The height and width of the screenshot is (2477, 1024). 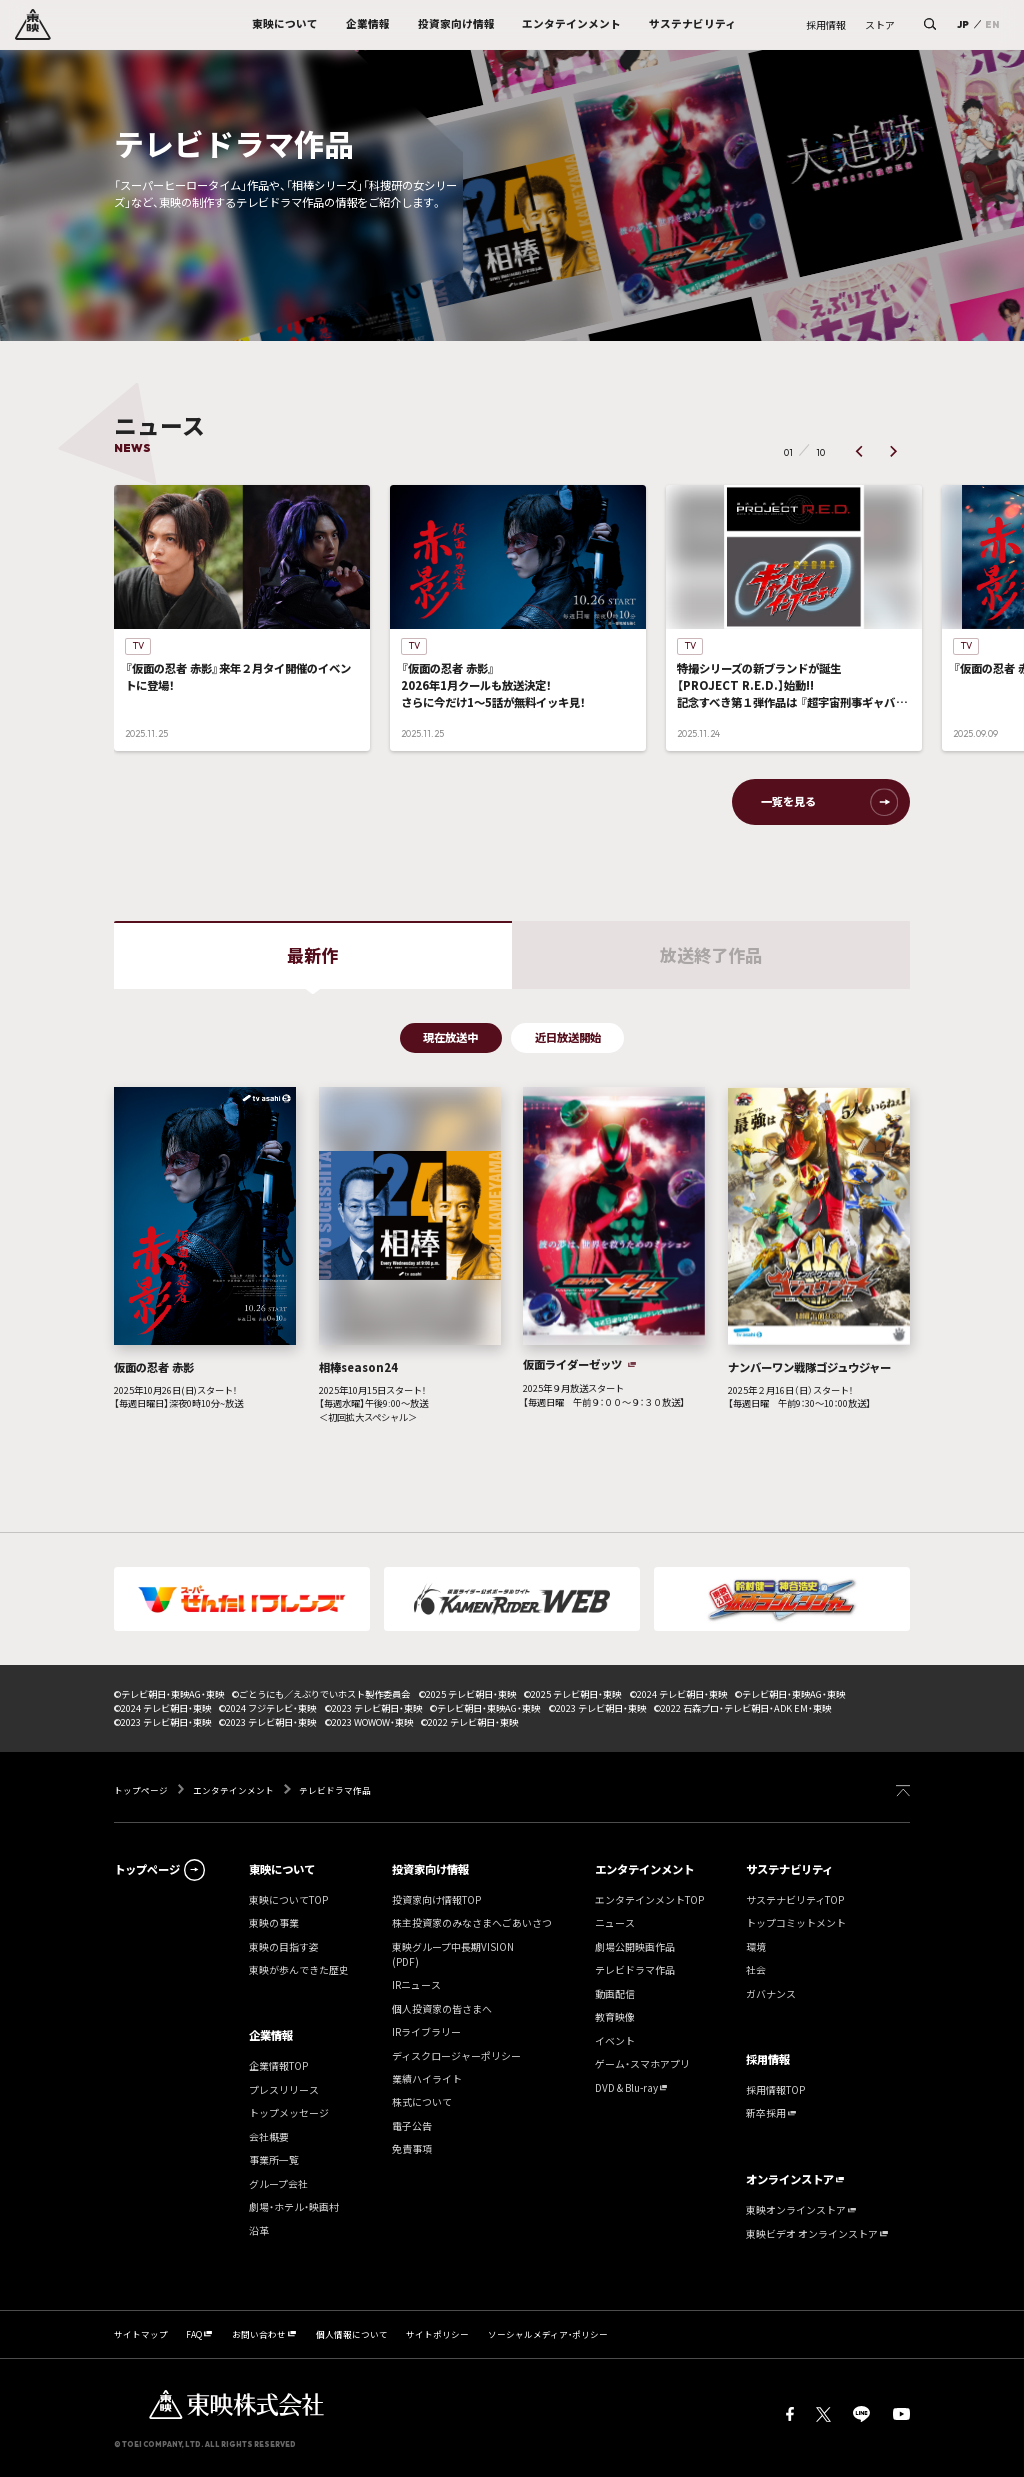 I want to click on [button], so click(x=859, y=451).